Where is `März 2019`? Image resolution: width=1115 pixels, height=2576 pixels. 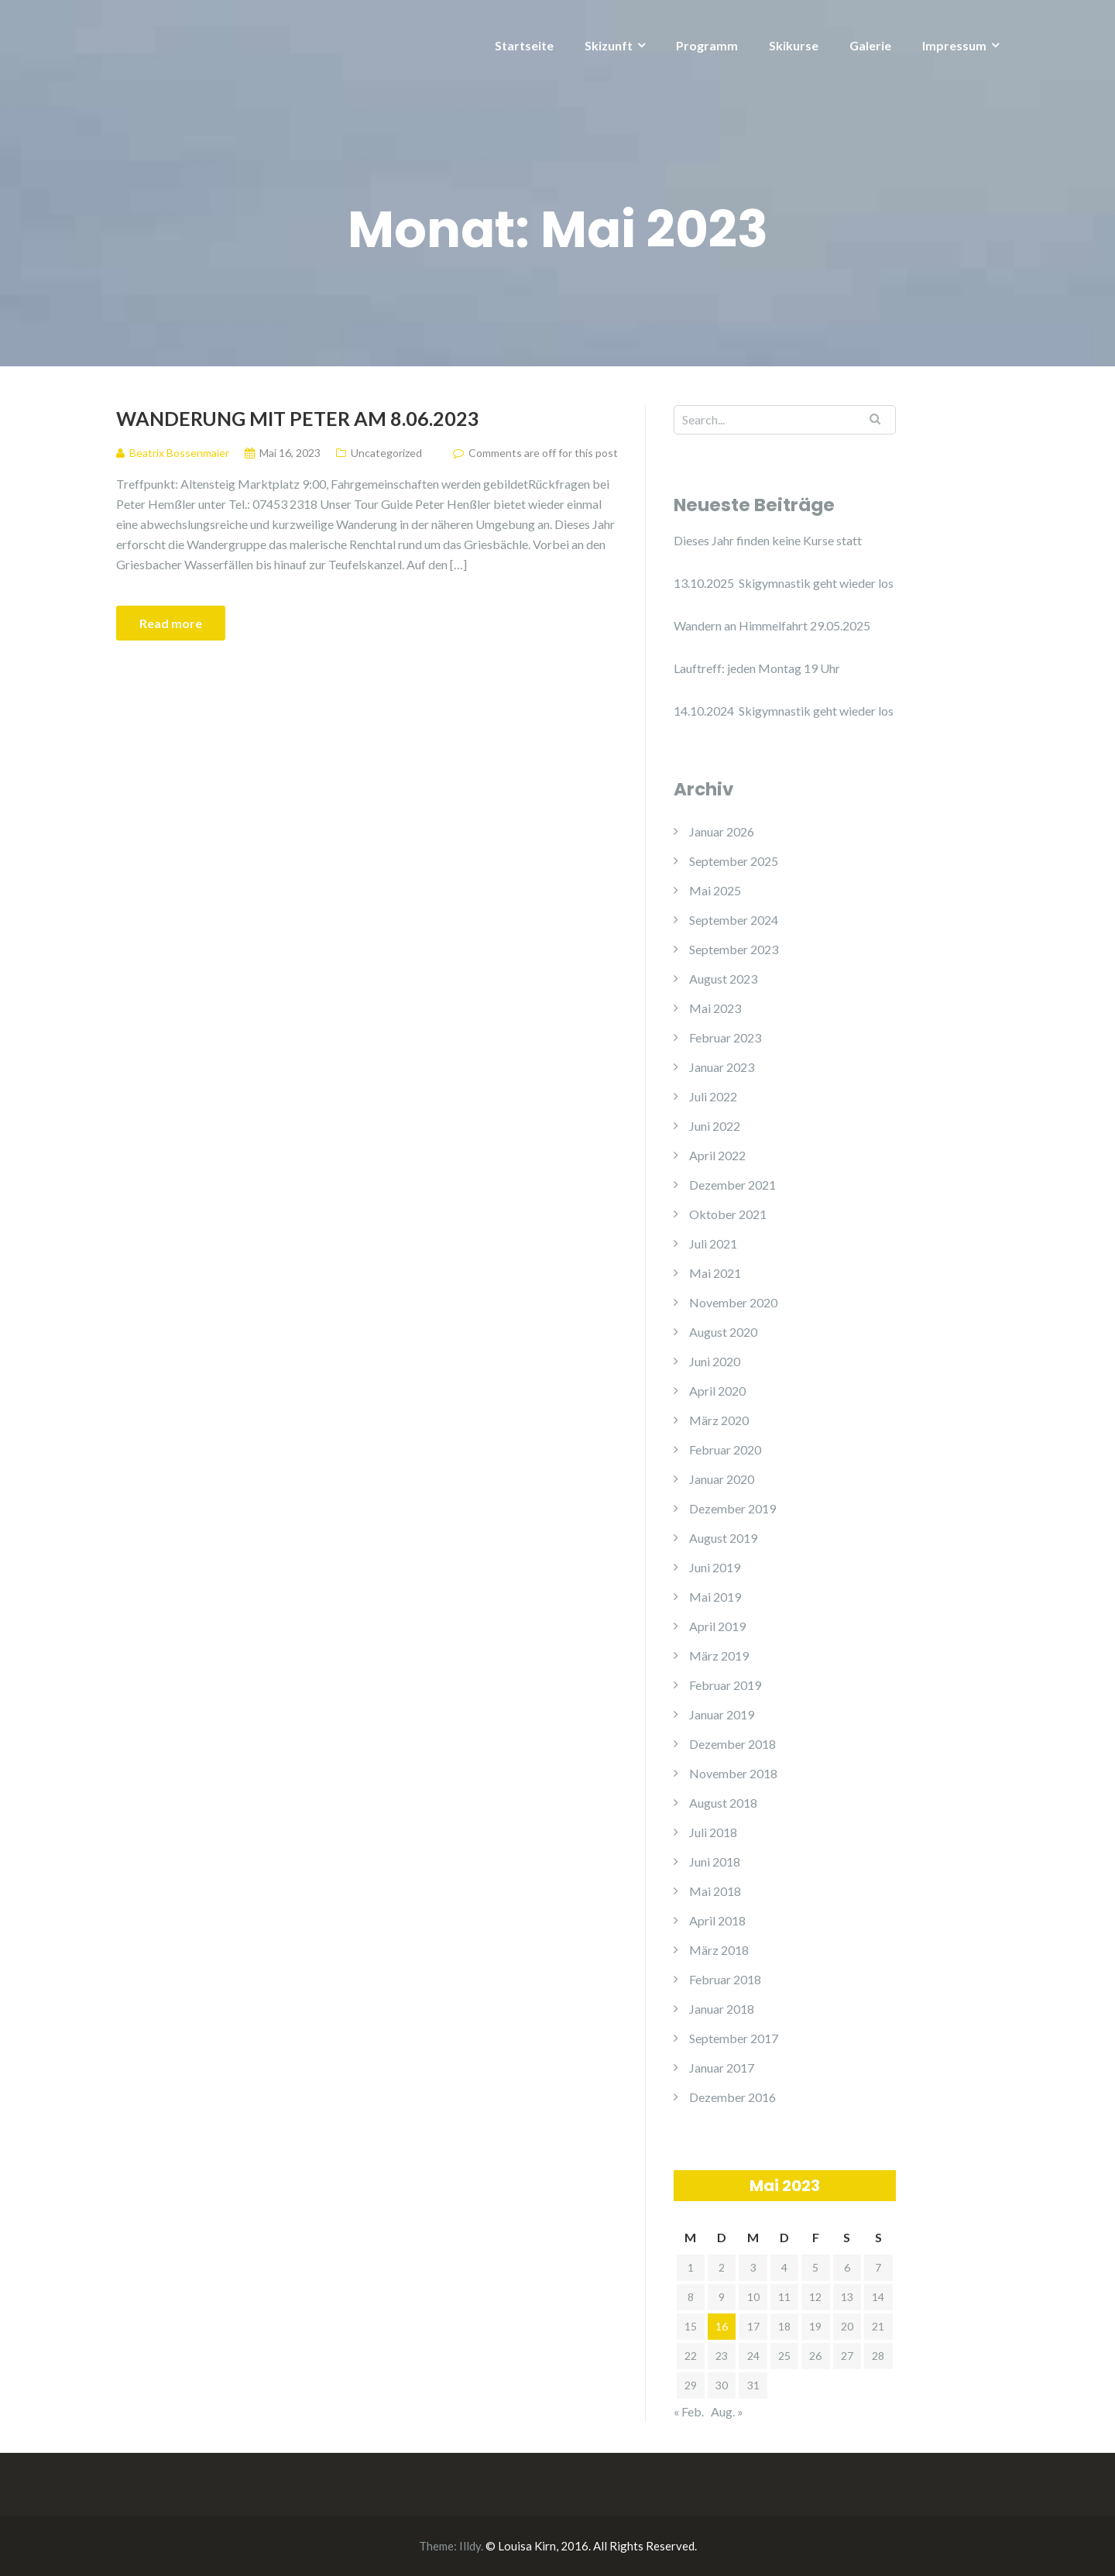
März 2019 is located at coordinates (719, 1655).